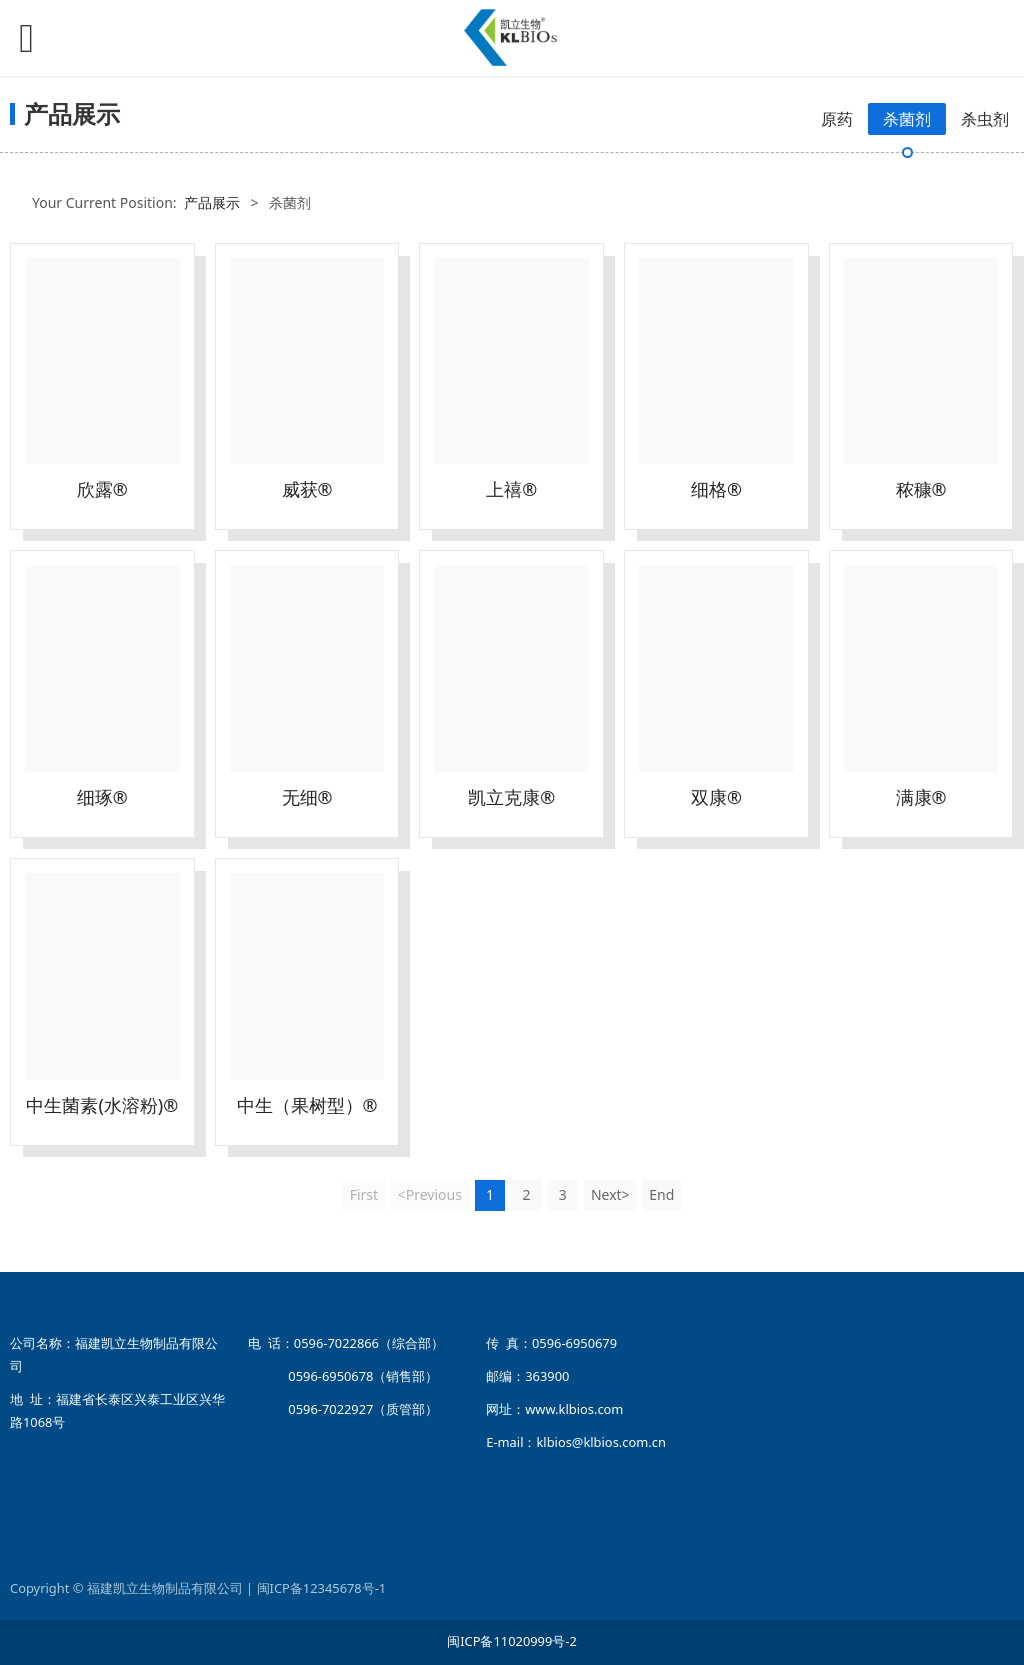 This screenshot has width=1024, height=1665. Describe the element at coordinates (512, 1641) in the screenshot. I see `闽ICP备11020999号-2` at that location.